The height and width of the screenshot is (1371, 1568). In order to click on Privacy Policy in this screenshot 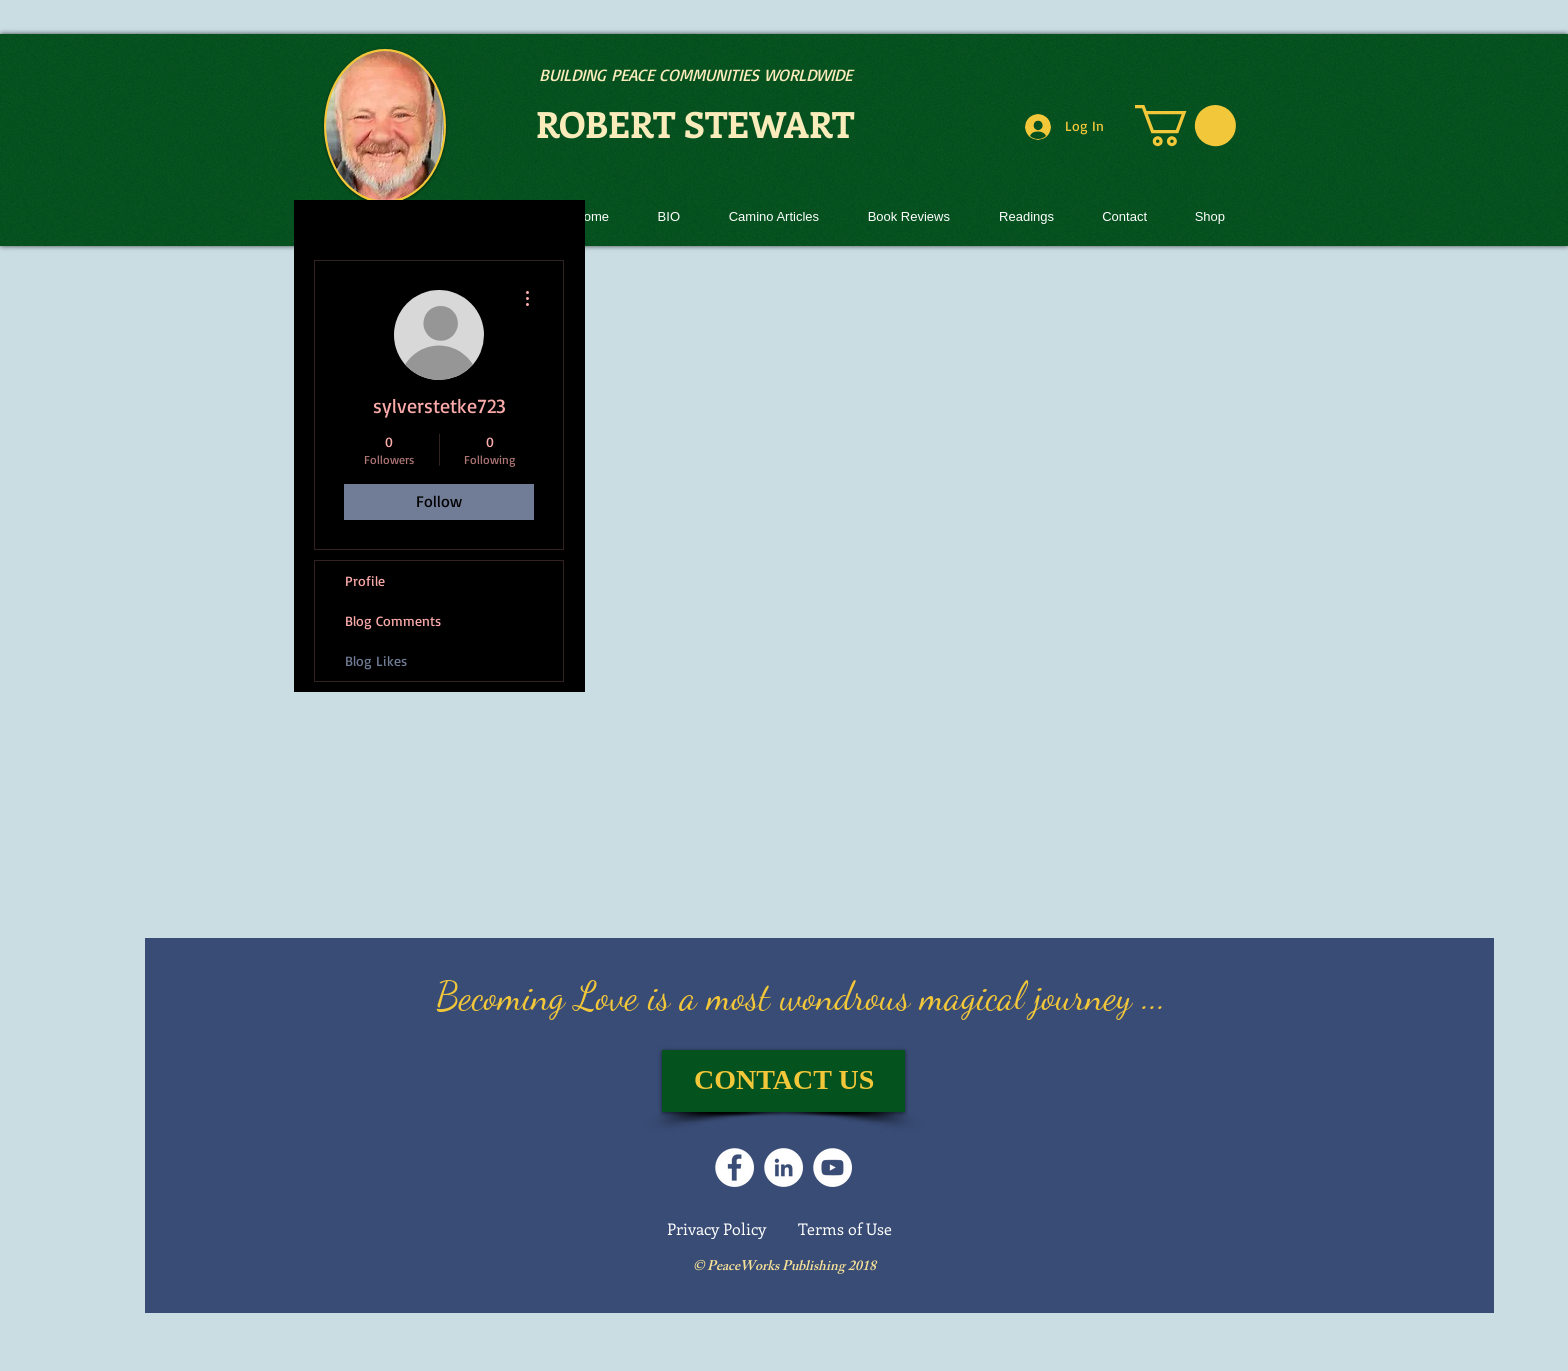, I will do `click(716, 1228)`.